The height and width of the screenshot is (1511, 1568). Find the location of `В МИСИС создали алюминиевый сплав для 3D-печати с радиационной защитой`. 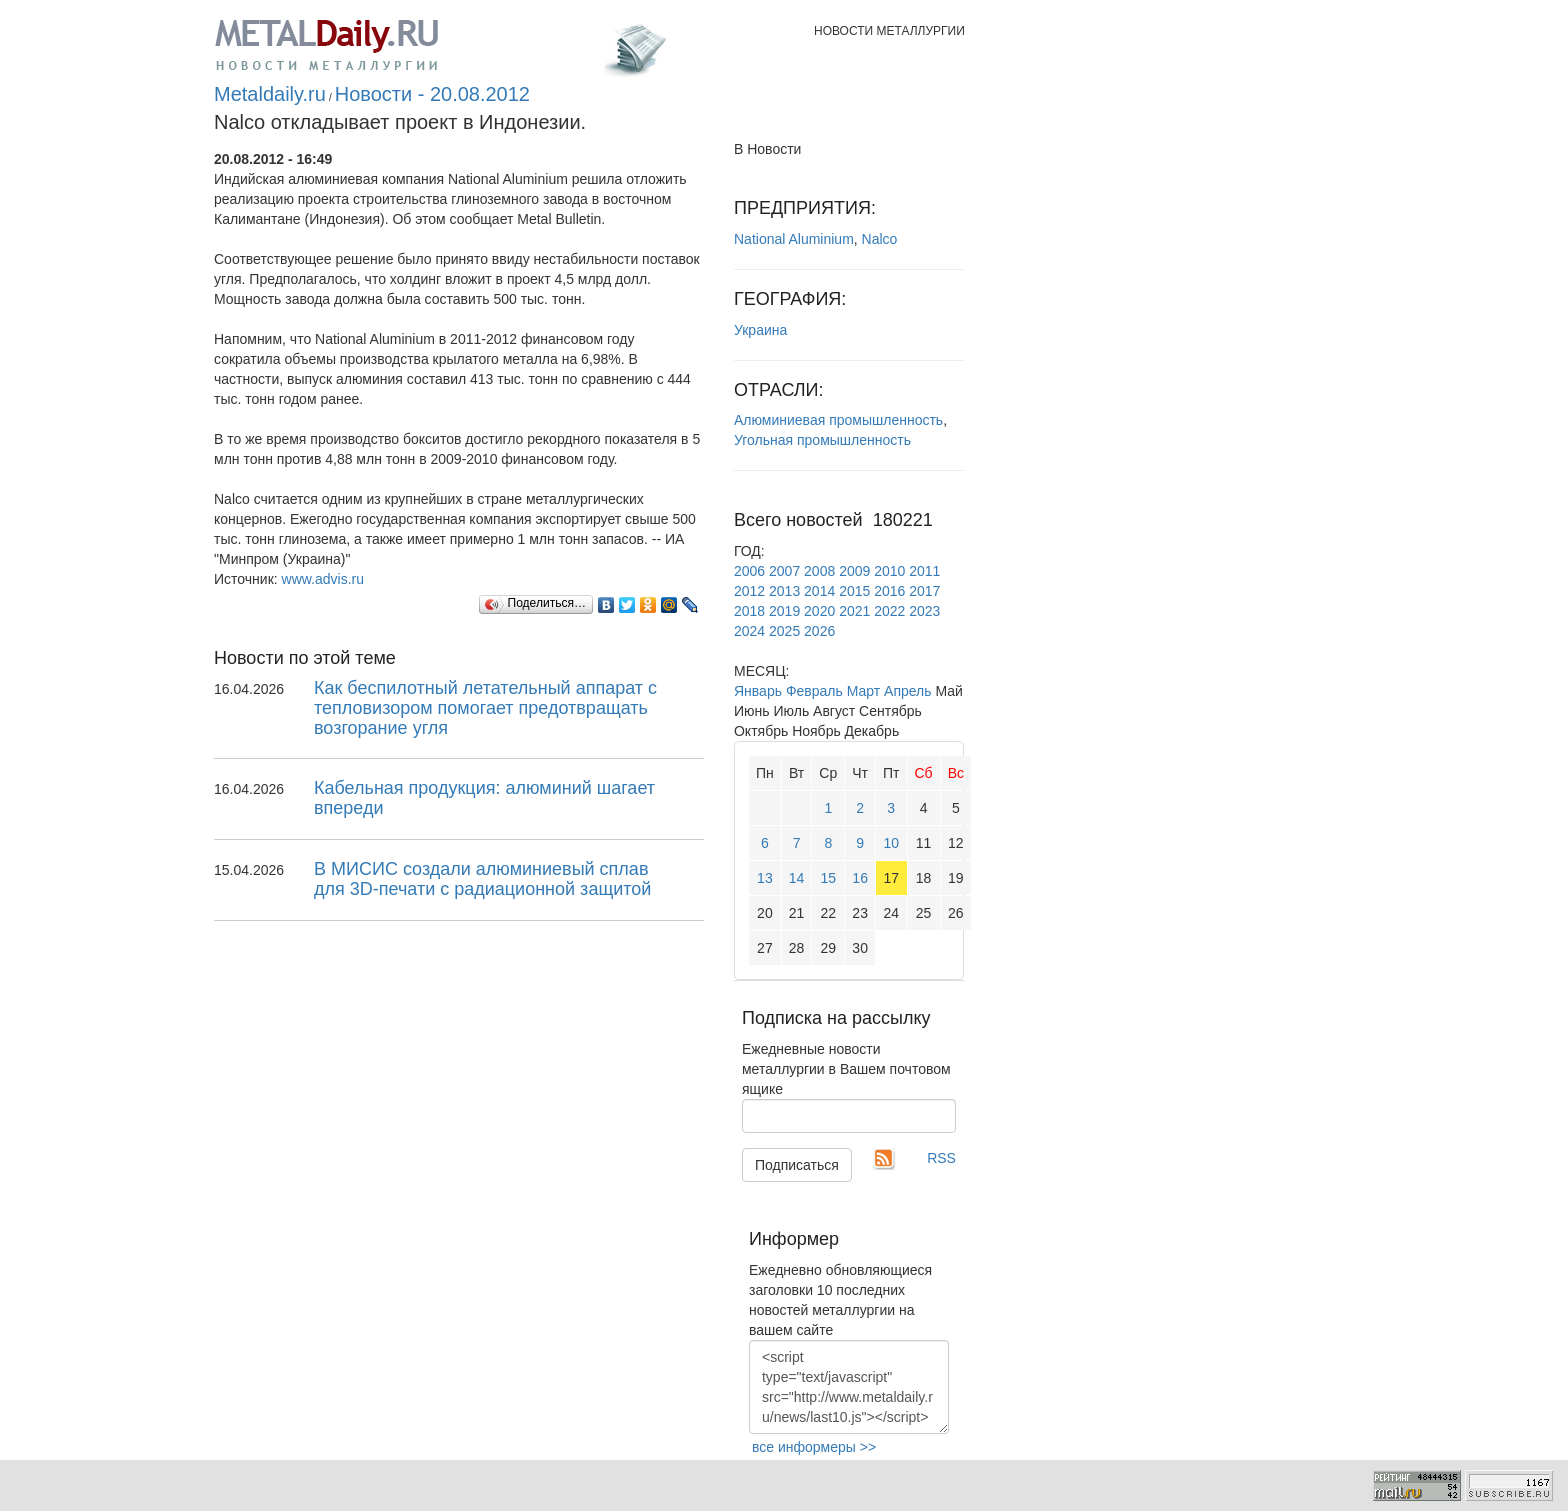

В МИСИС создали алюминиевый сплав для 3D-печати с радиационной защитой is located at coordinates (482, 879).